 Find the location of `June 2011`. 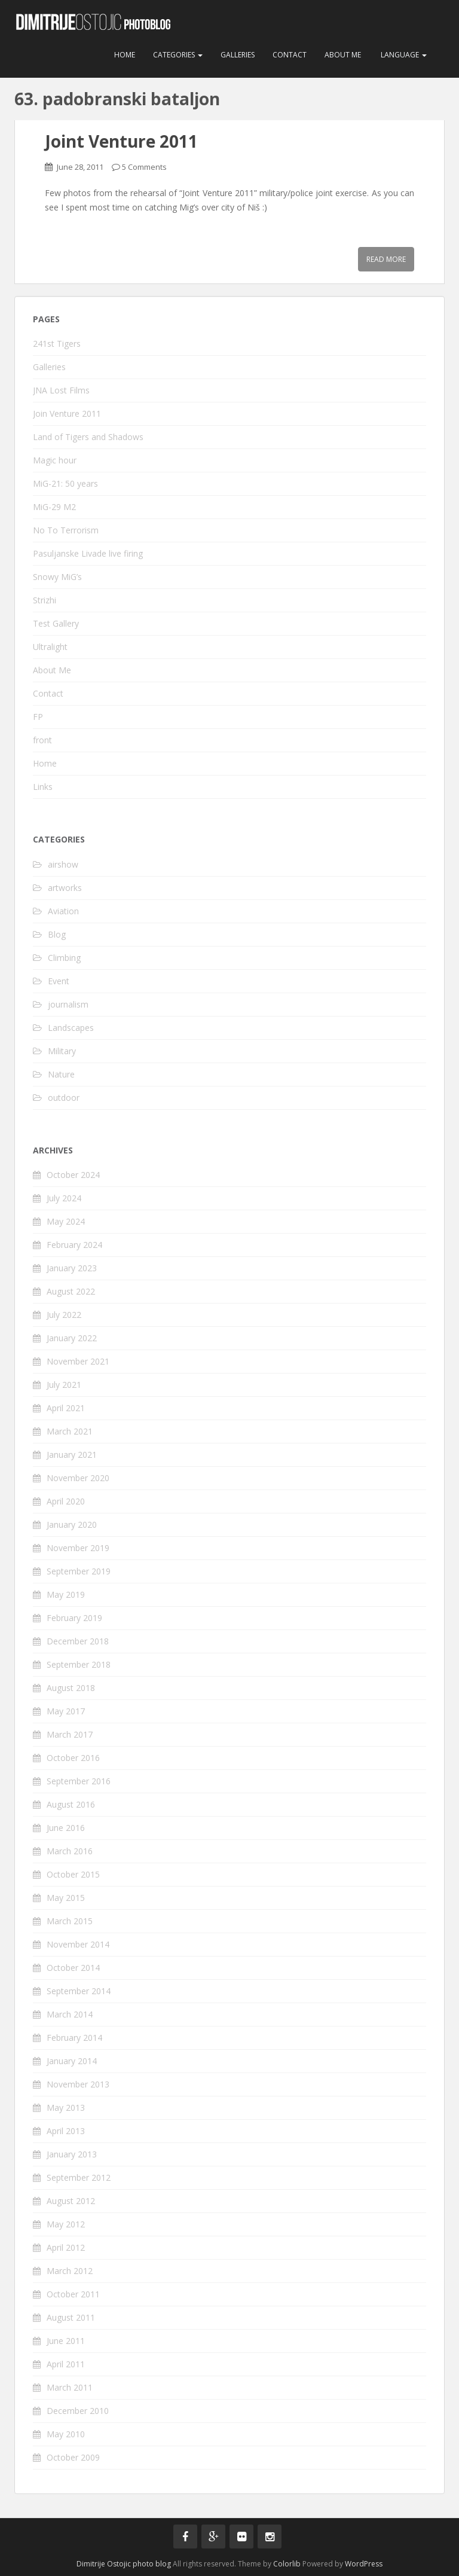

June 2011 is located at coordinates (66, 2340).